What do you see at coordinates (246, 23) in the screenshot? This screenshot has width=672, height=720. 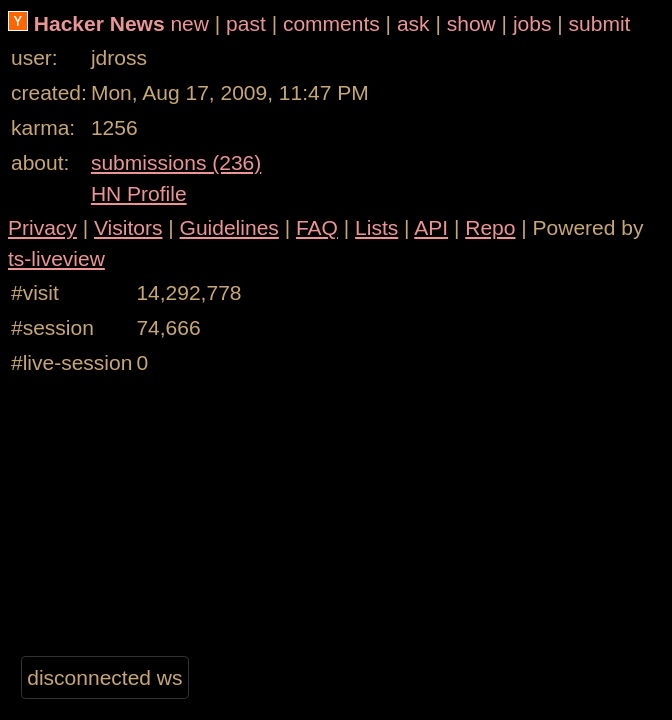 I see `past` at bounding box center [246, 23].